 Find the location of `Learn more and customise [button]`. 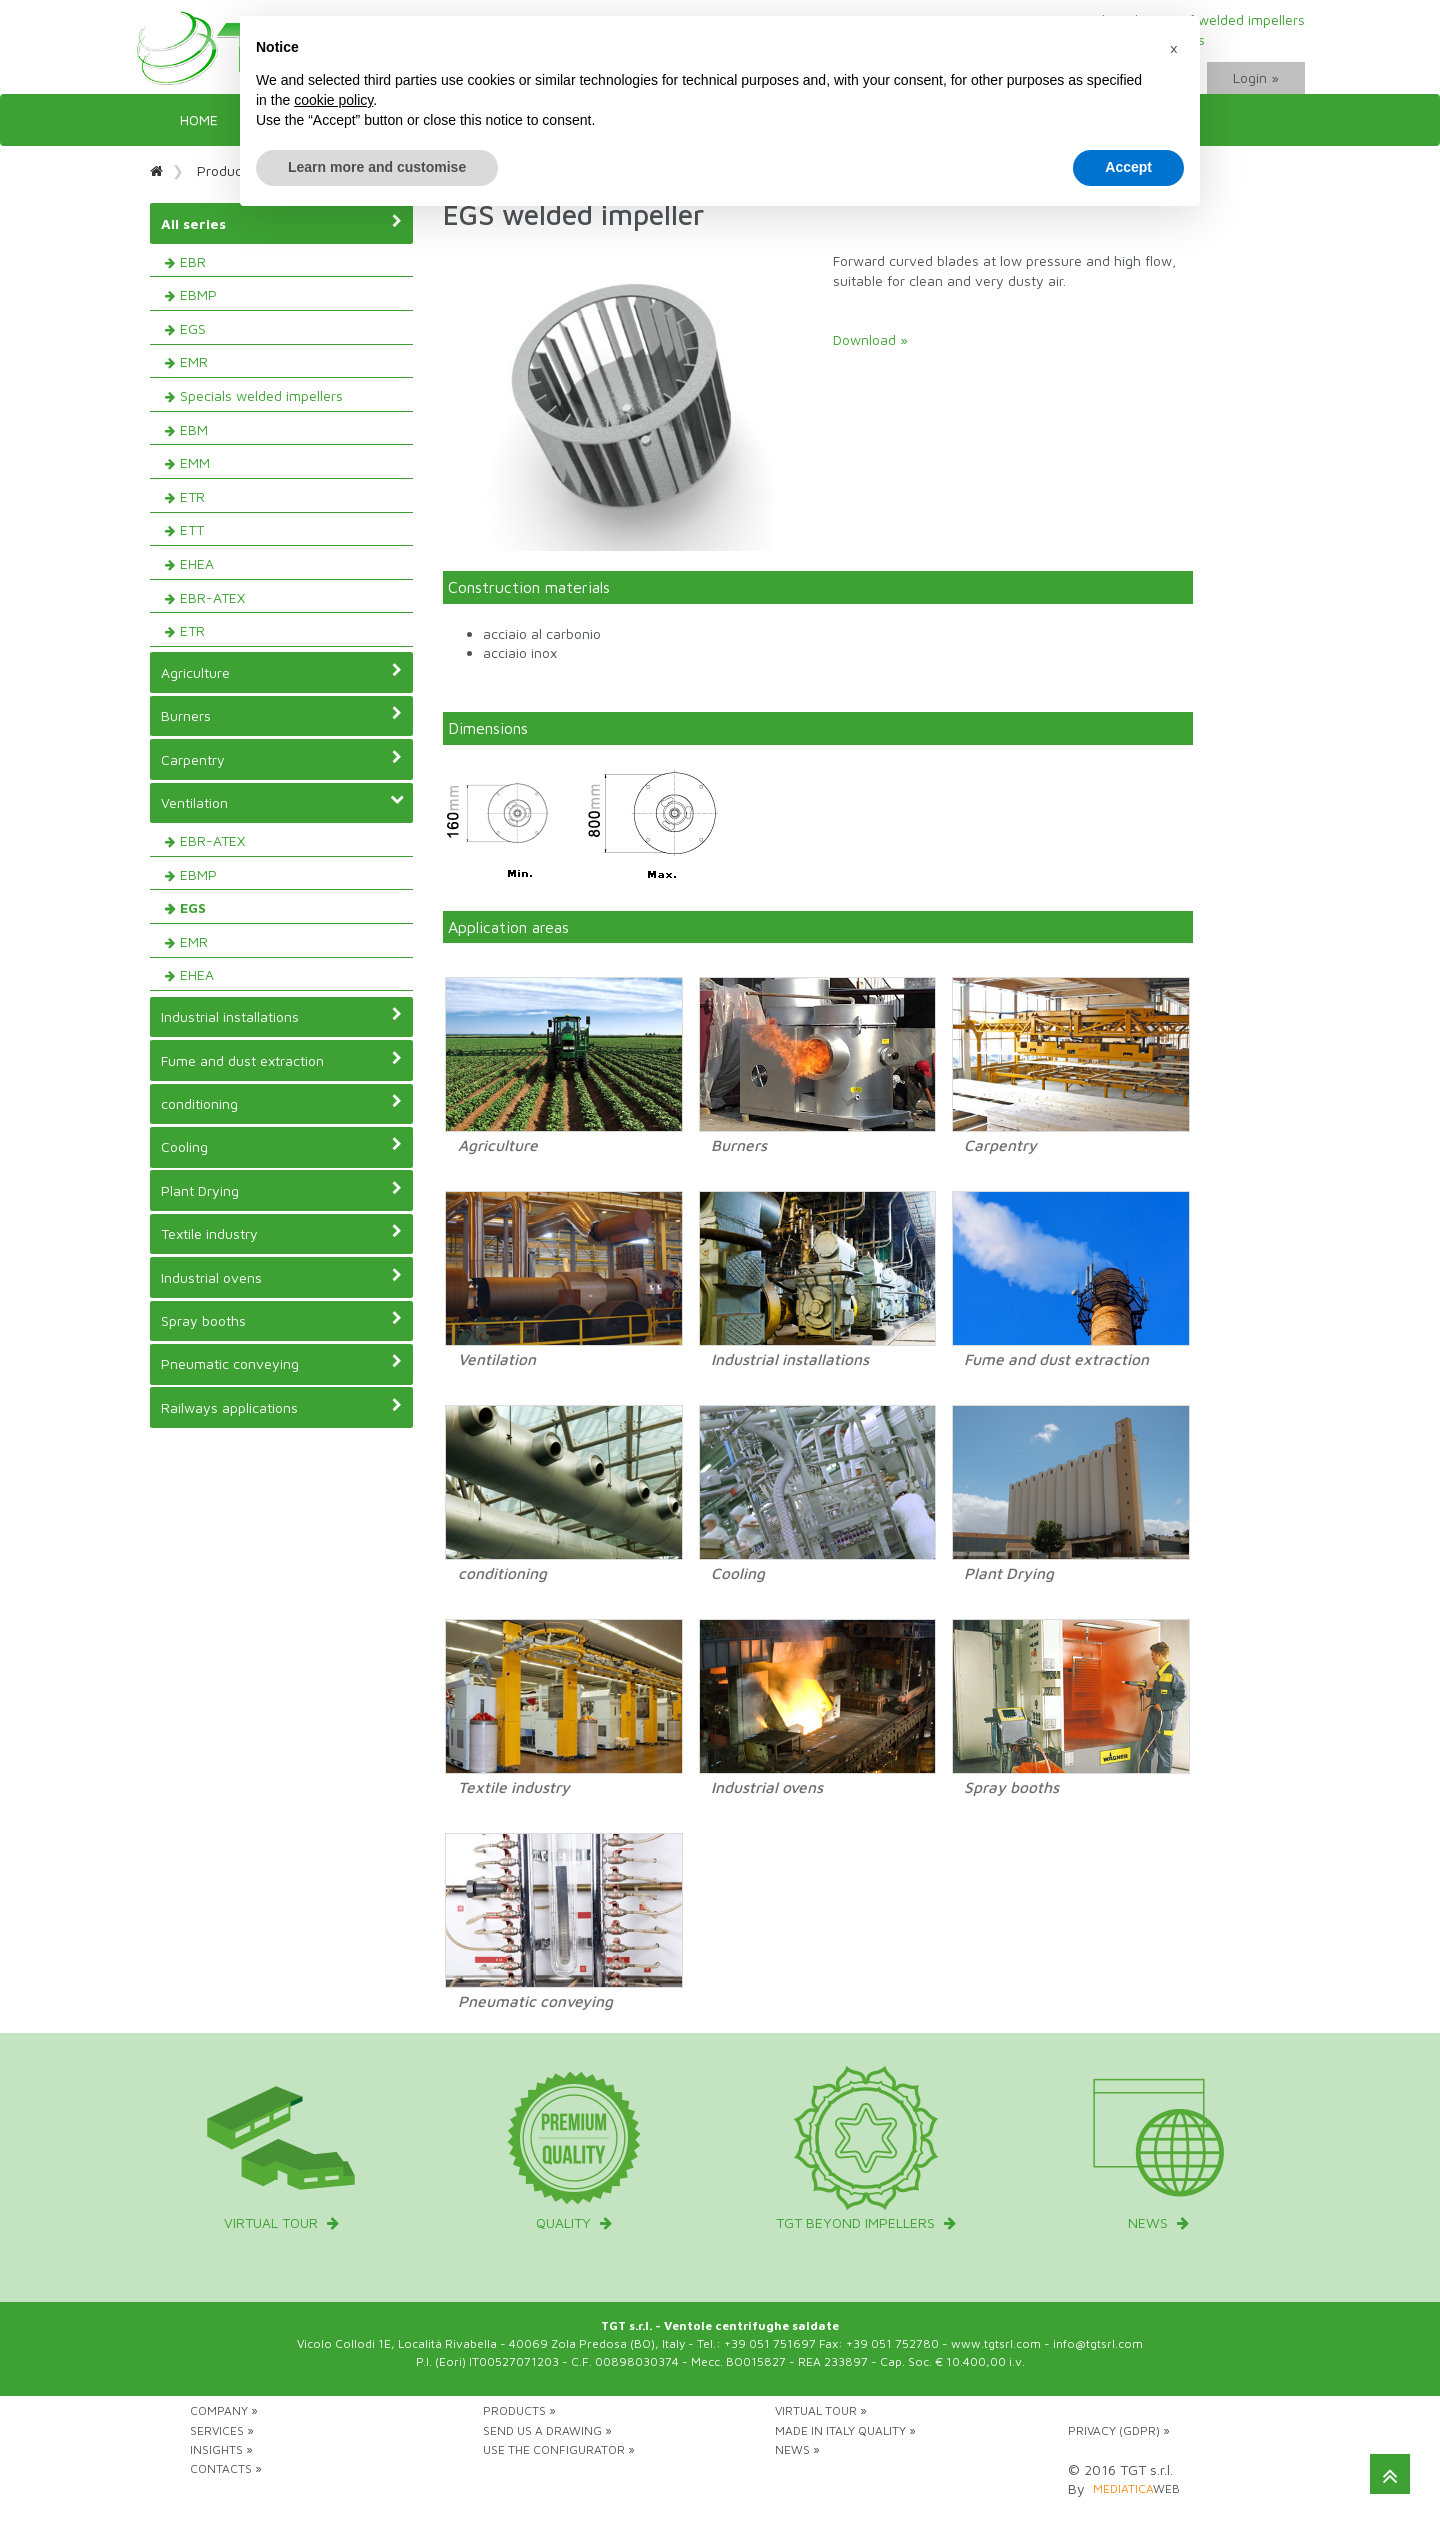

Learn more and customise [button] is located at coordinates (377, 167).